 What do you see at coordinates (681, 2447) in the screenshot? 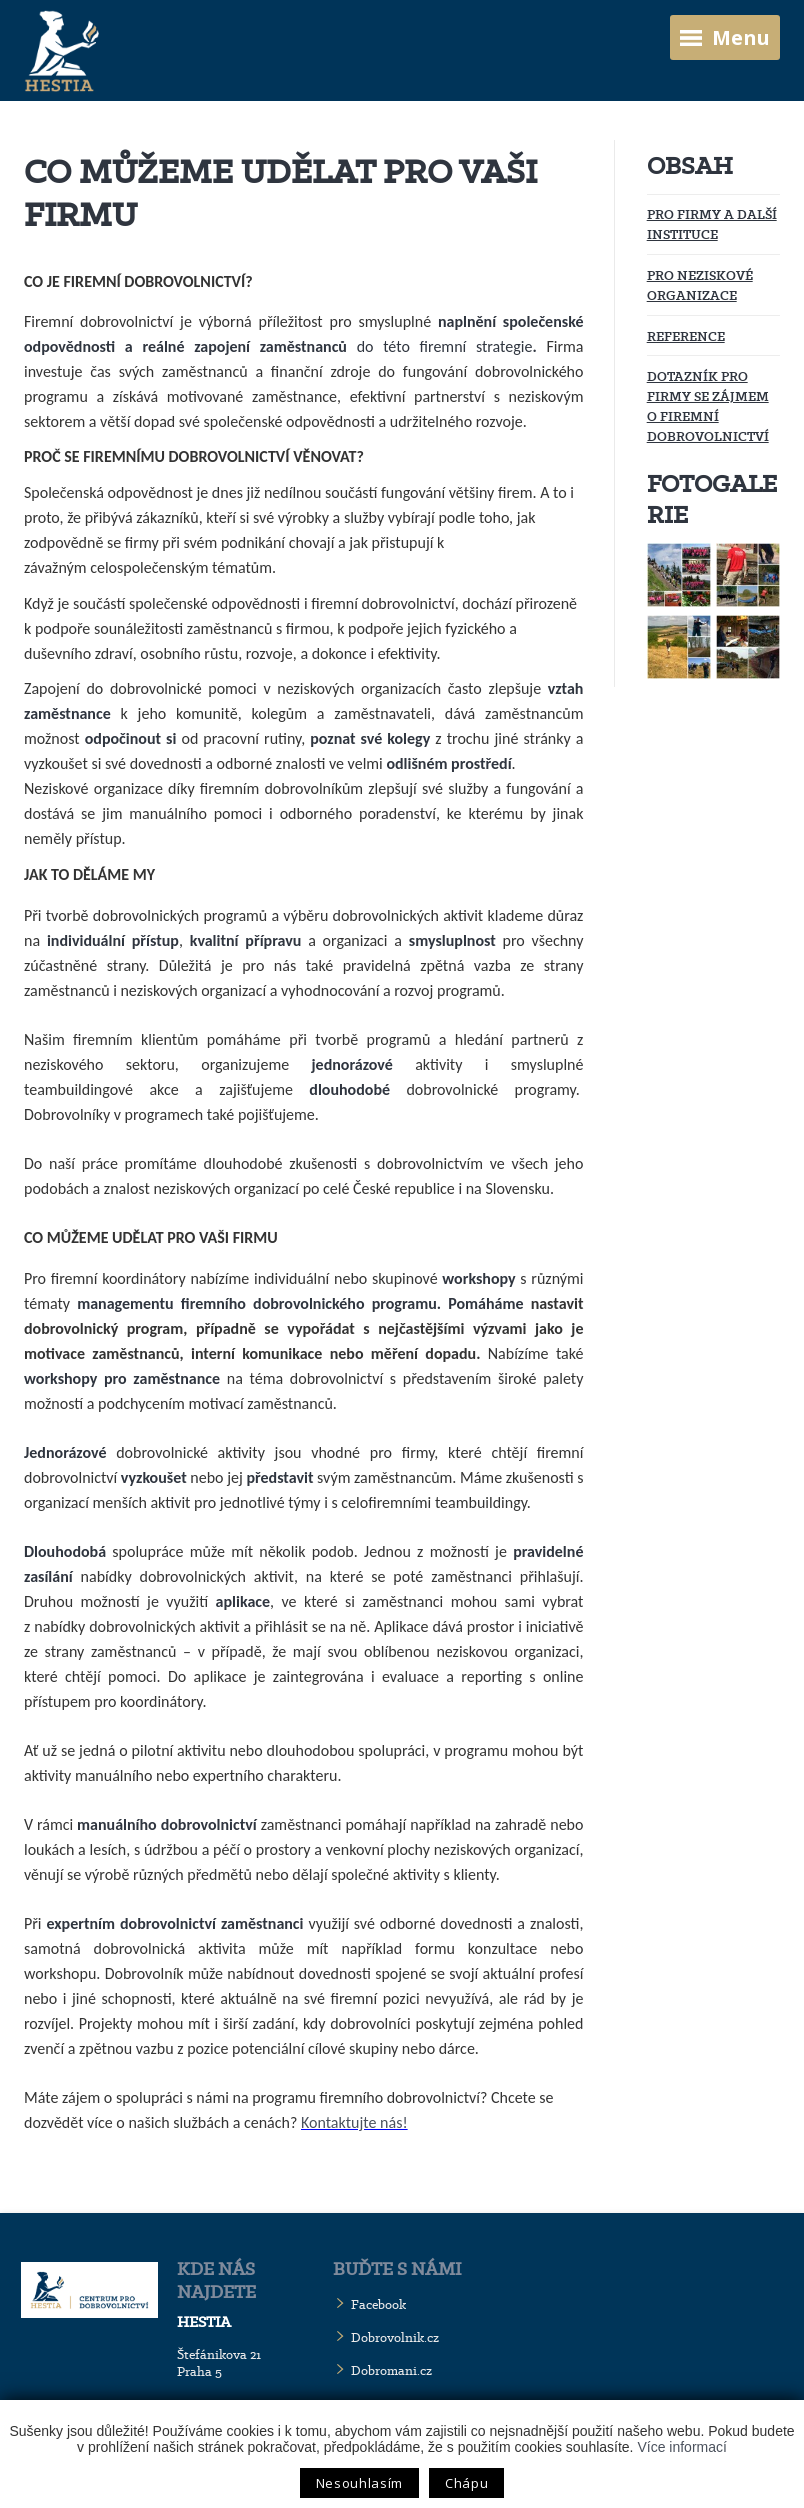
I see `Více informací` at bounding box center [681, 2447].